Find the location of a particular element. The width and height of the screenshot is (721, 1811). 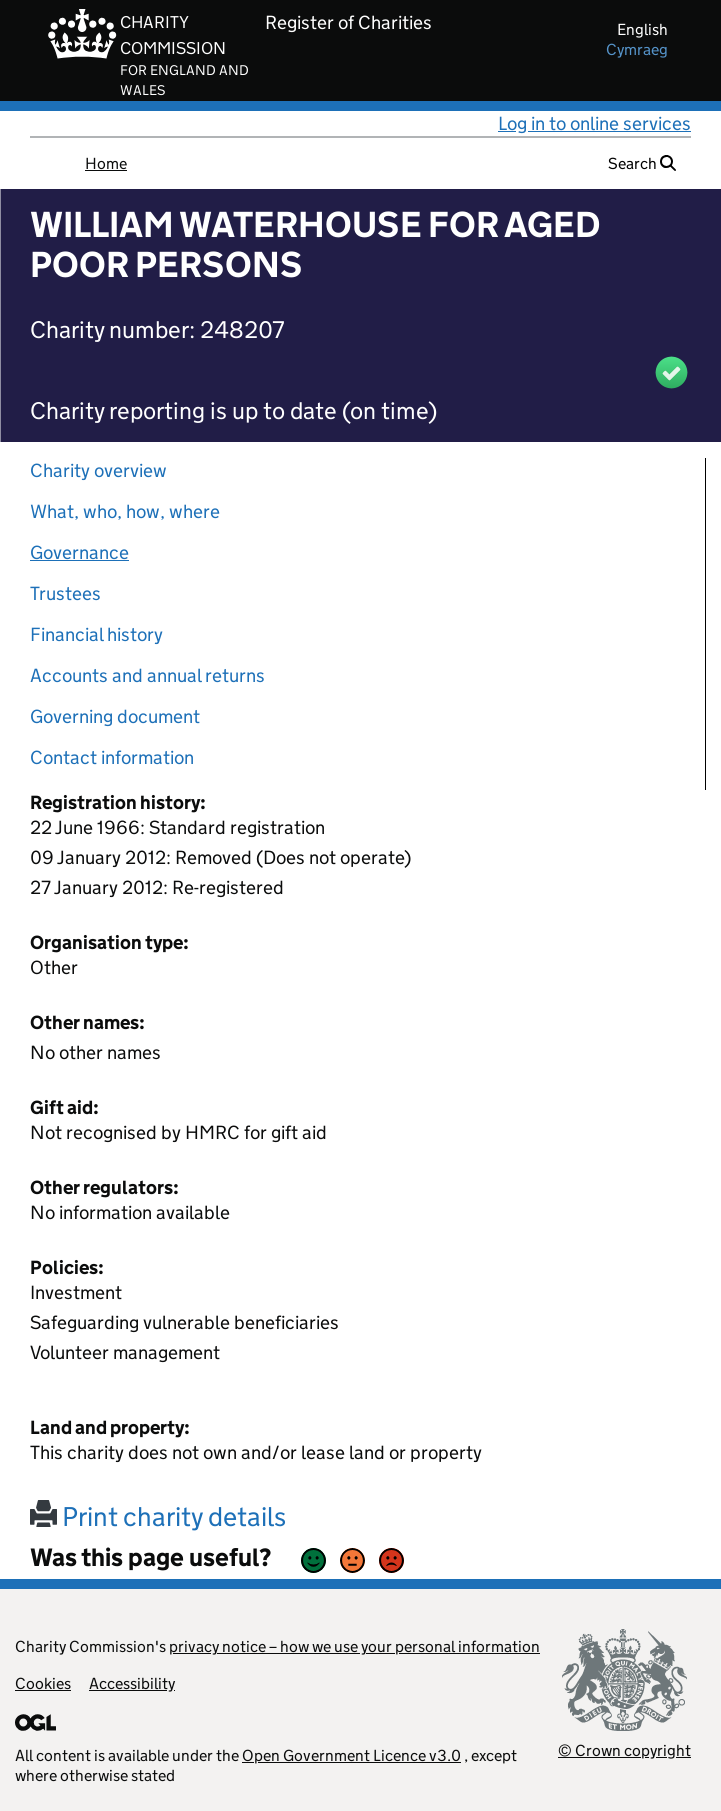

Contact information is located at coordinates (112, 757).